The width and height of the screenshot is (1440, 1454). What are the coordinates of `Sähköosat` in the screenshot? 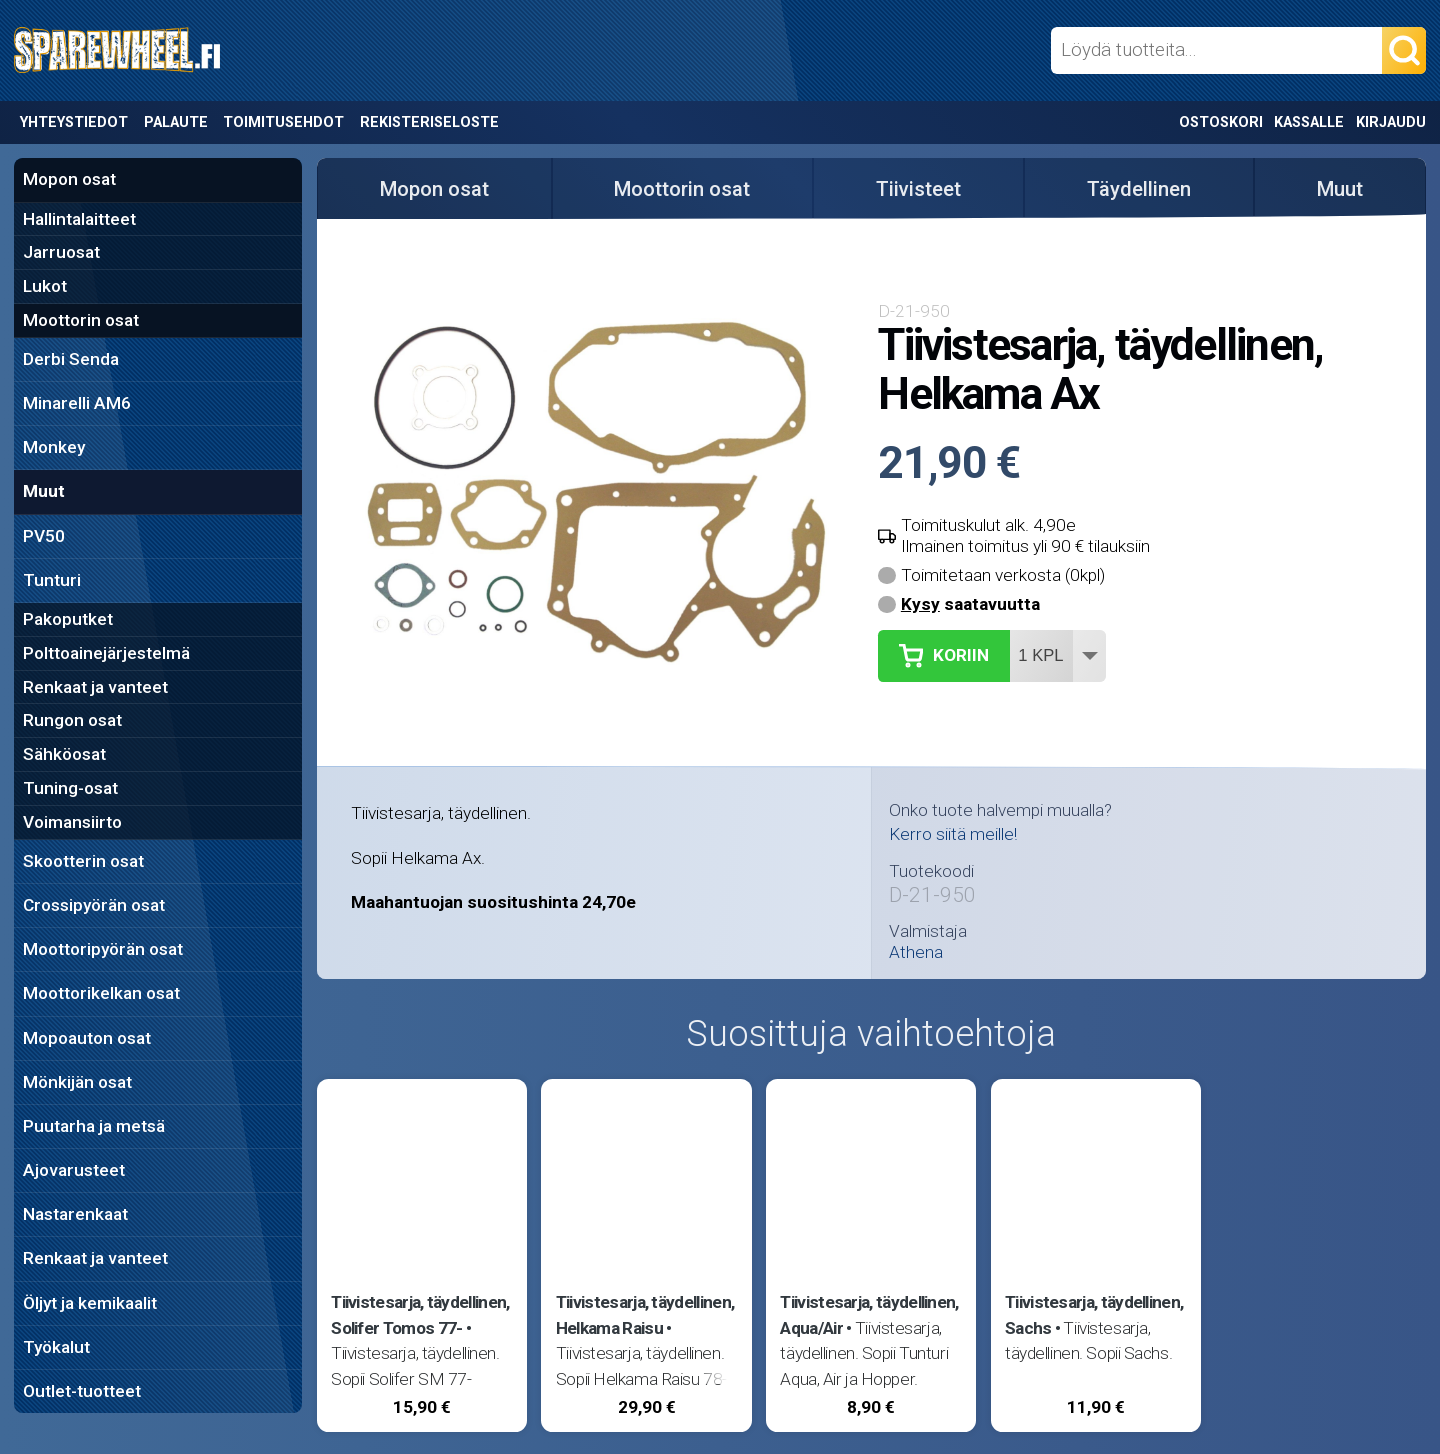 It's located at (64, 754).